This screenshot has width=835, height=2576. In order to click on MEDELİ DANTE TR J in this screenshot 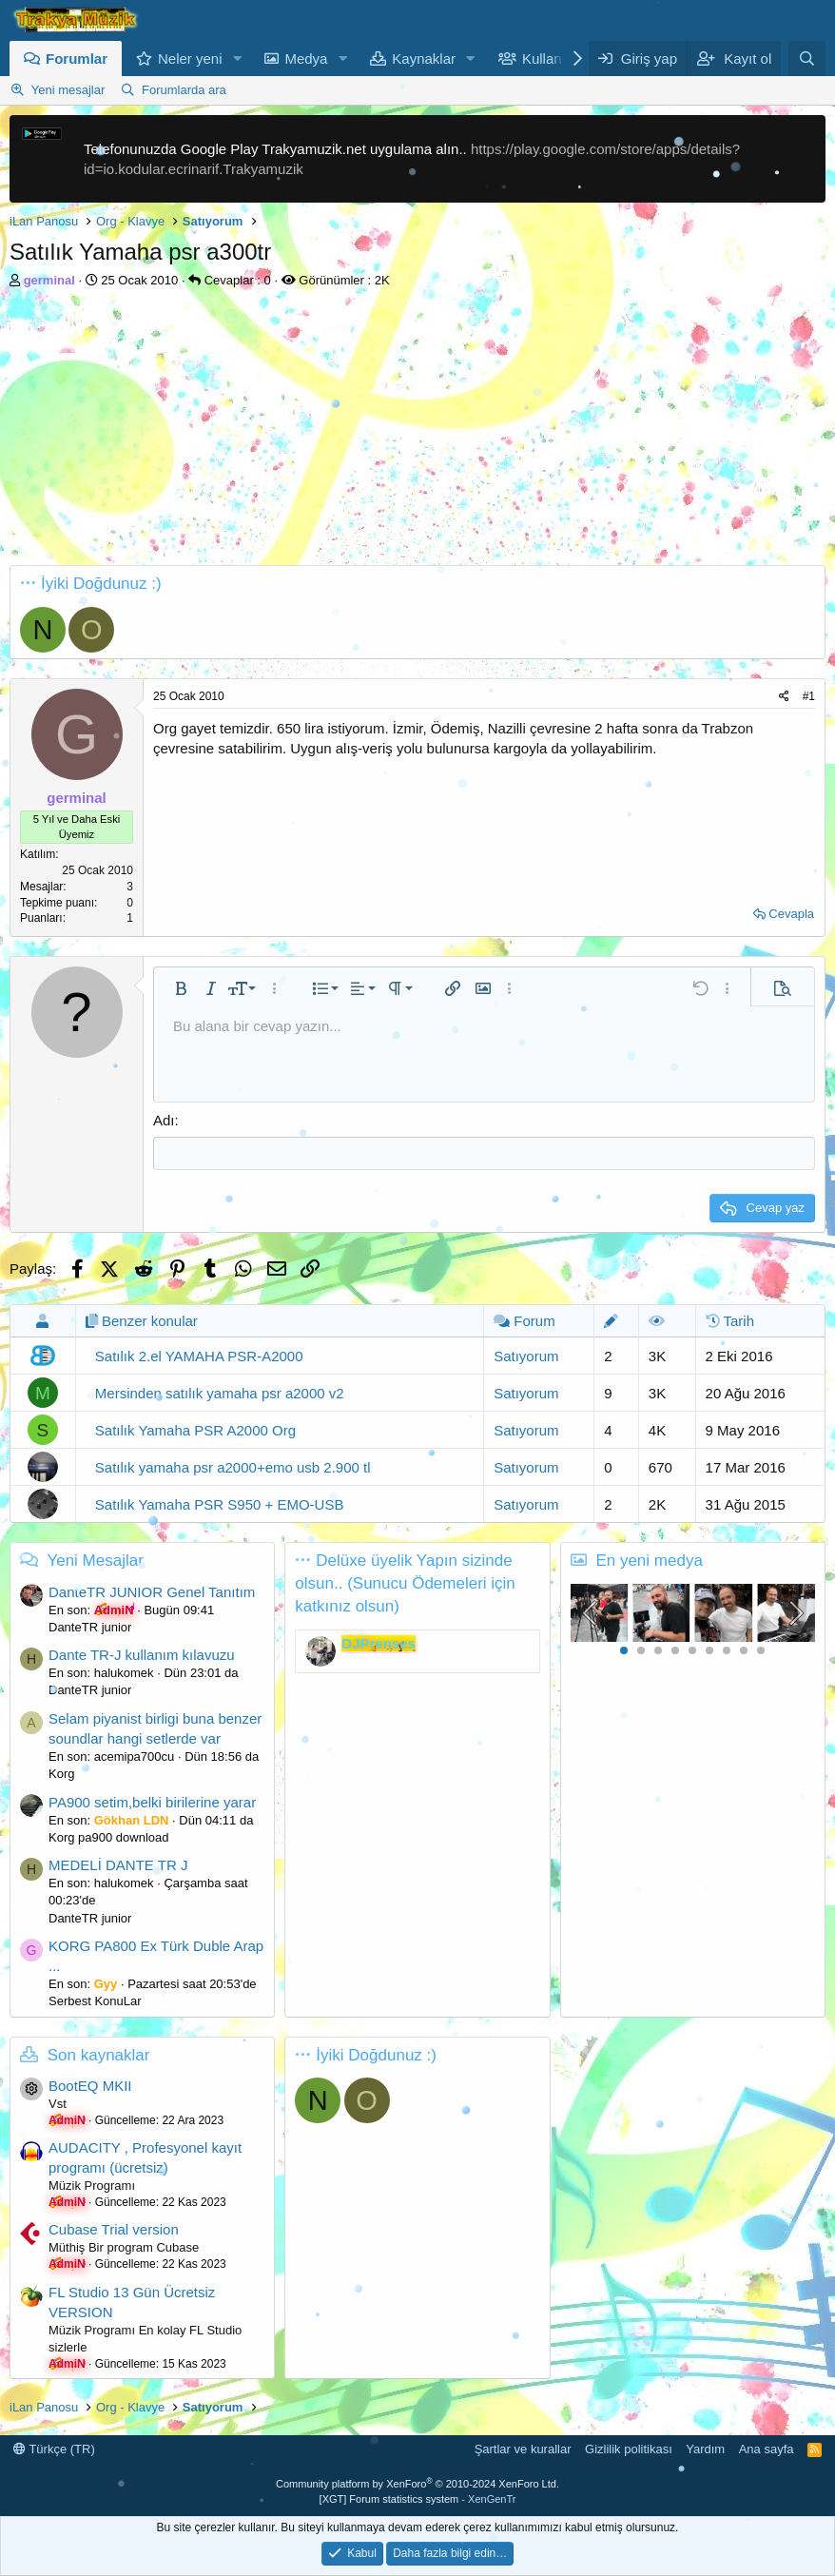, I will do `click(118, 1865)`.